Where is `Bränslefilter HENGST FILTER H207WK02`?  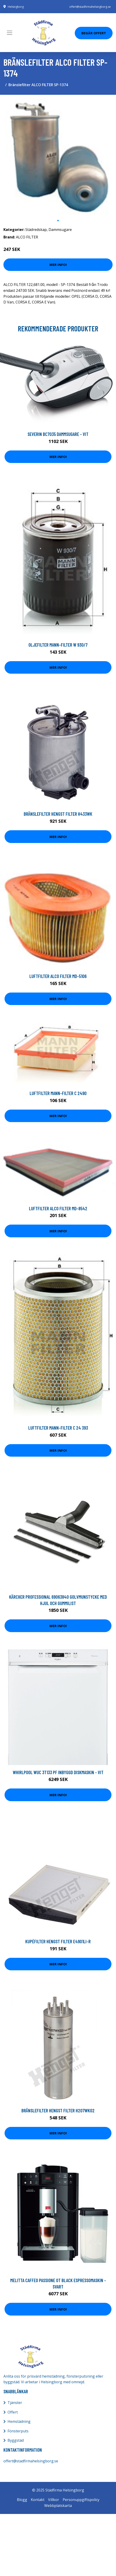 Bränslefilter HENGST FILTER H207WK02 is located at coordinates (58, 2110).